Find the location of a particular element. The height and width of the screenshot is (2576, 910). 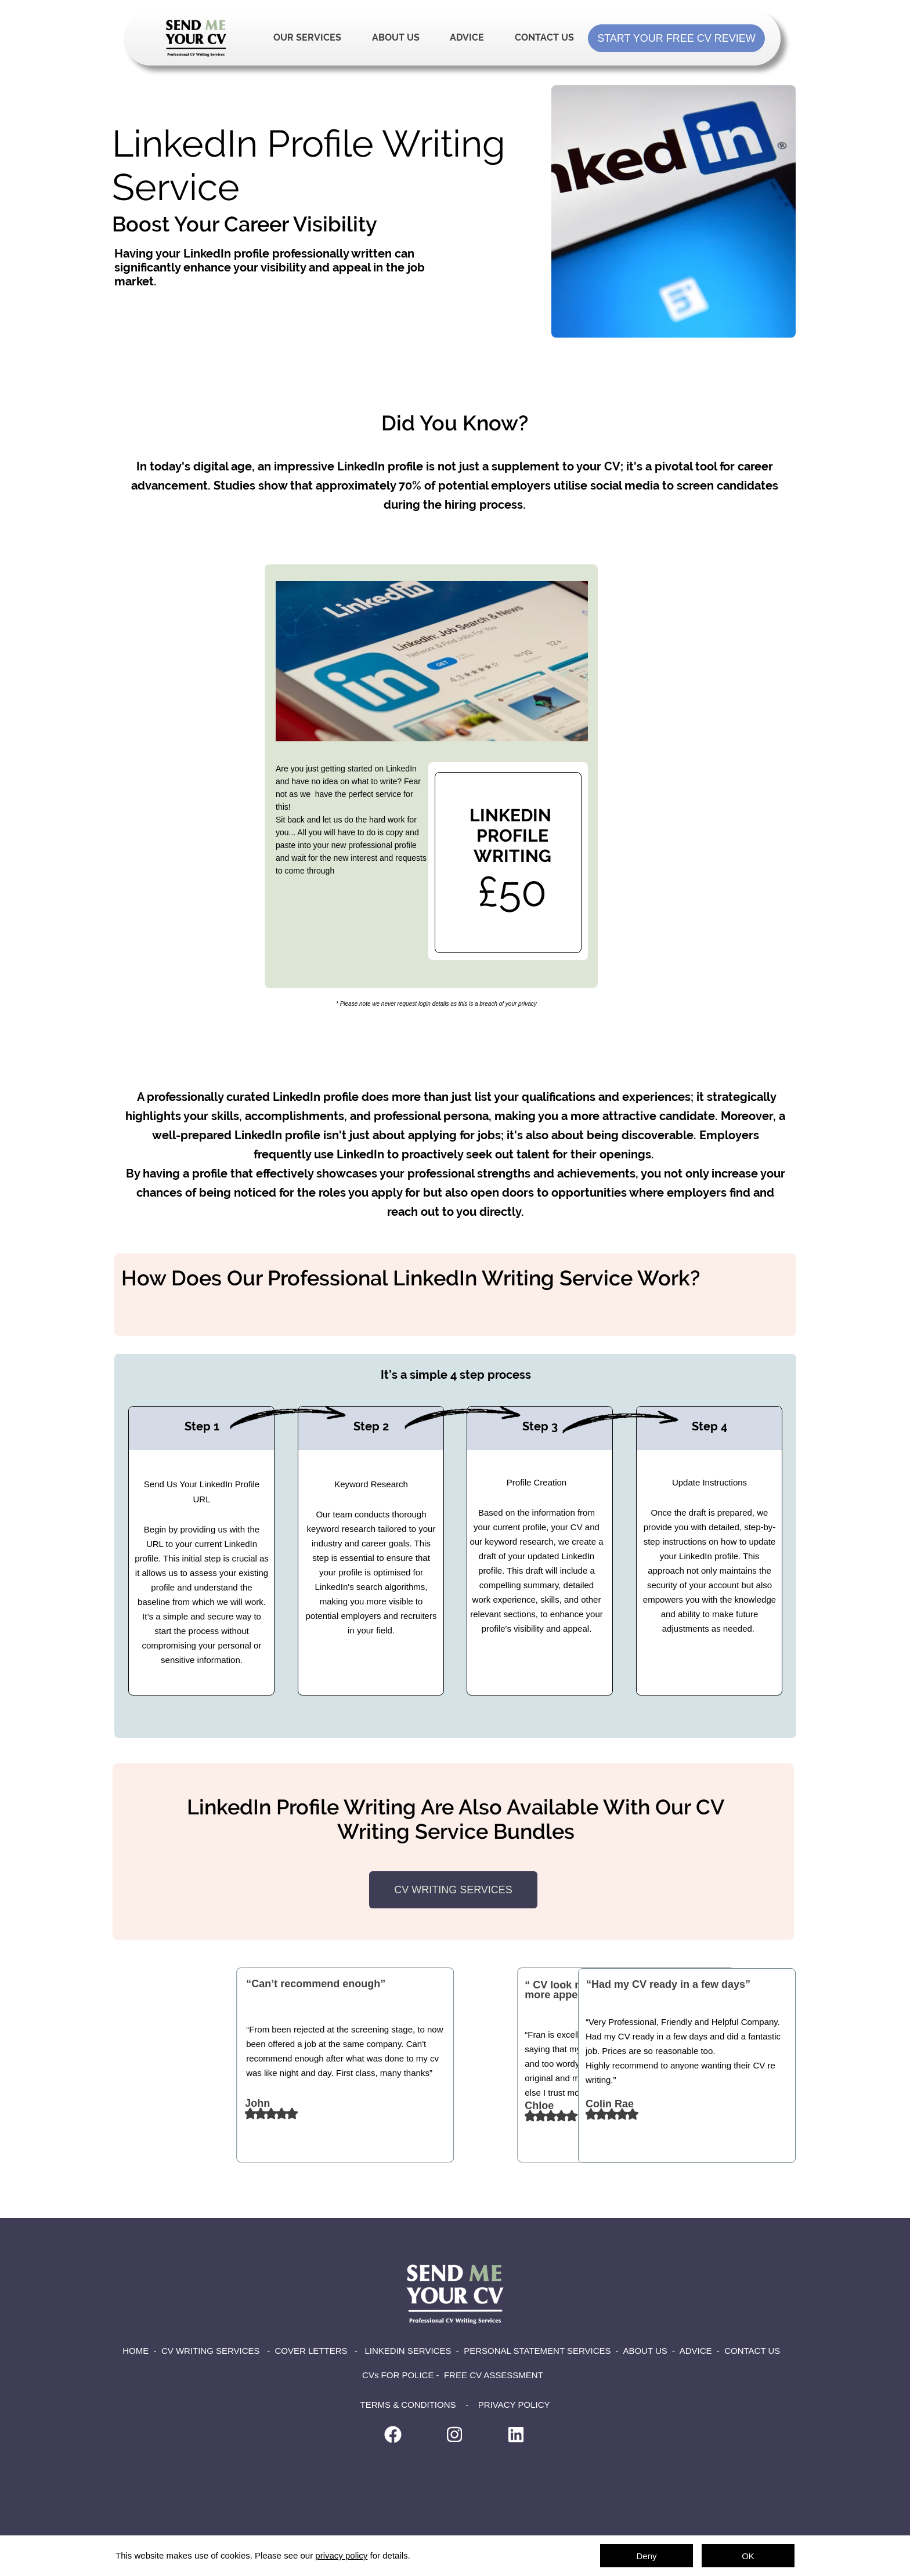

CVs FOR POLICE is located at coordinates (399, 2375).